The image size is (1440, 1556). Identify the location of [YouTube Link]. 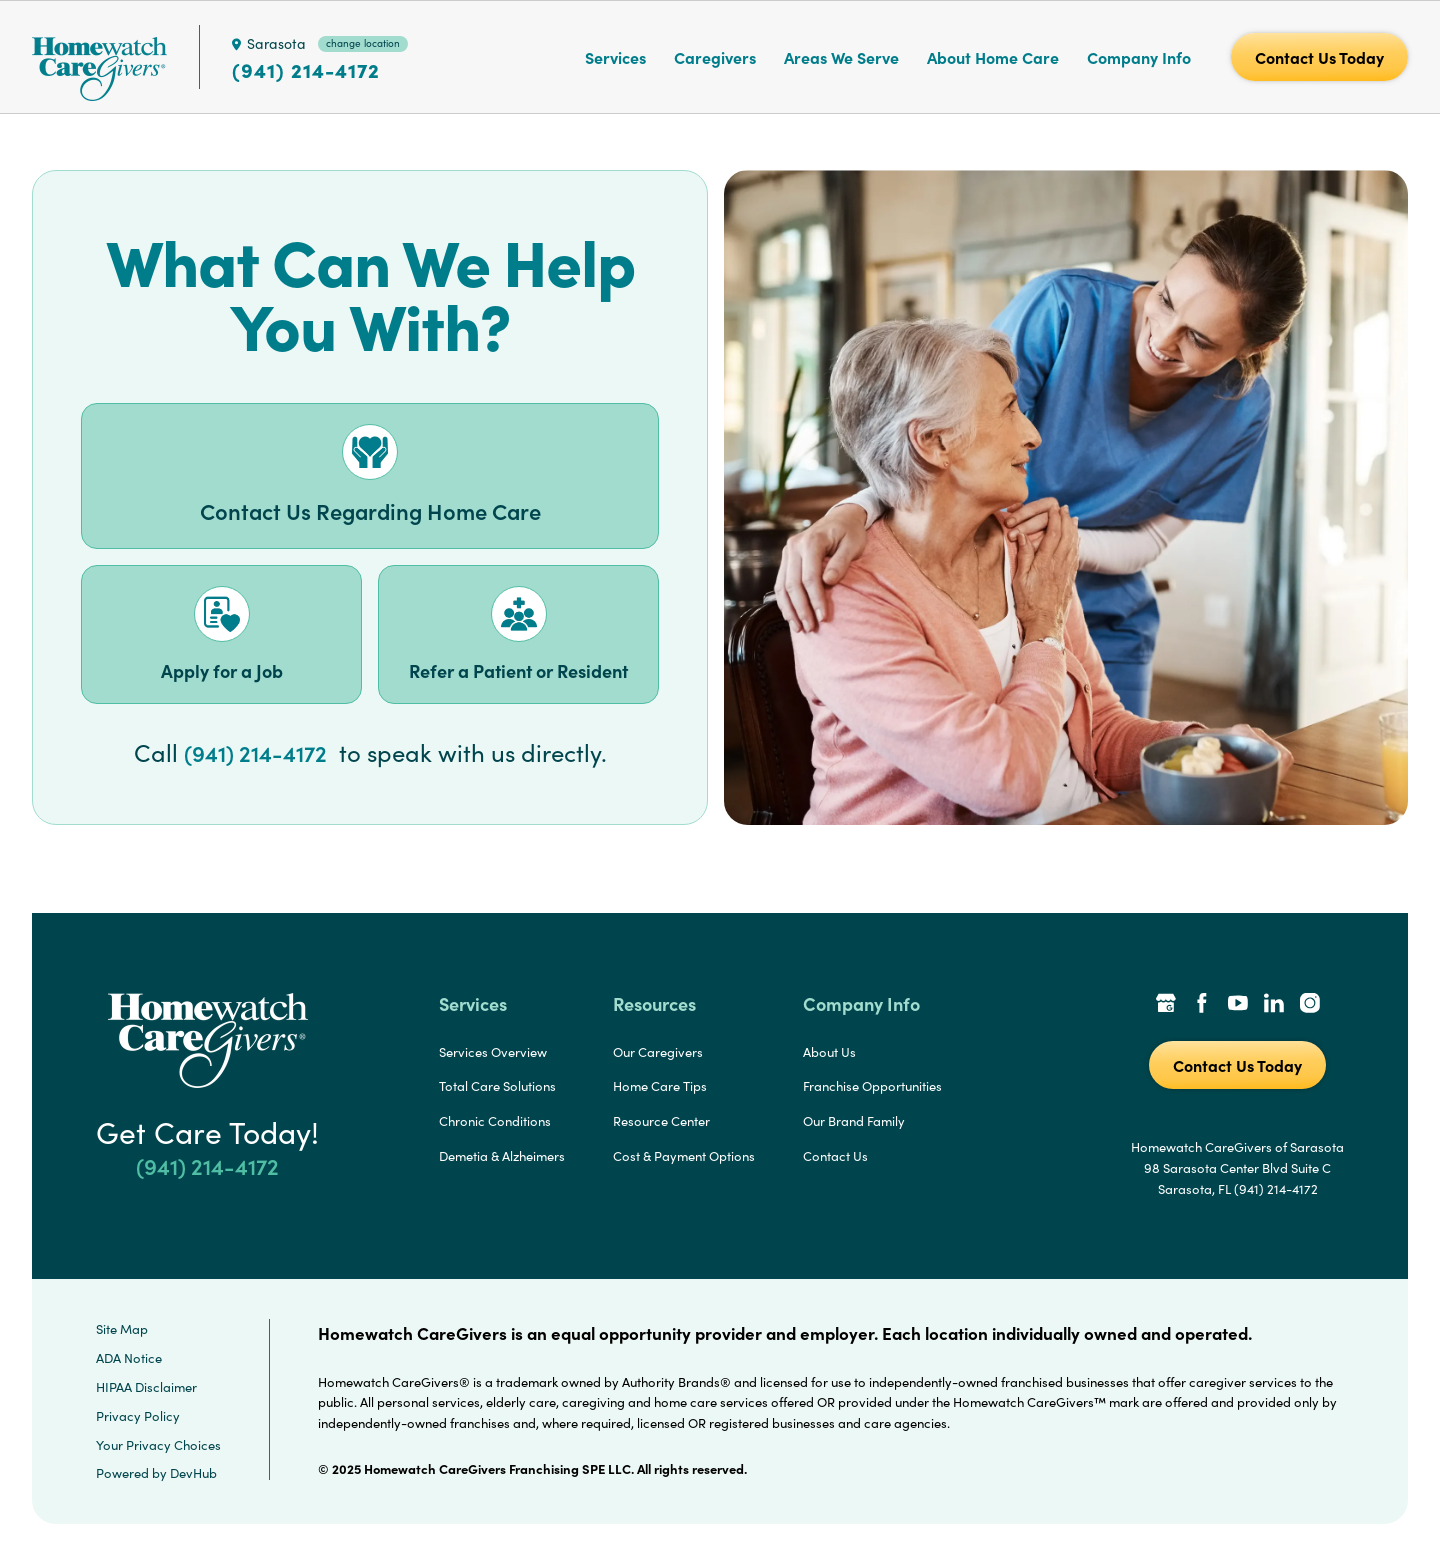
(1238, 1005).